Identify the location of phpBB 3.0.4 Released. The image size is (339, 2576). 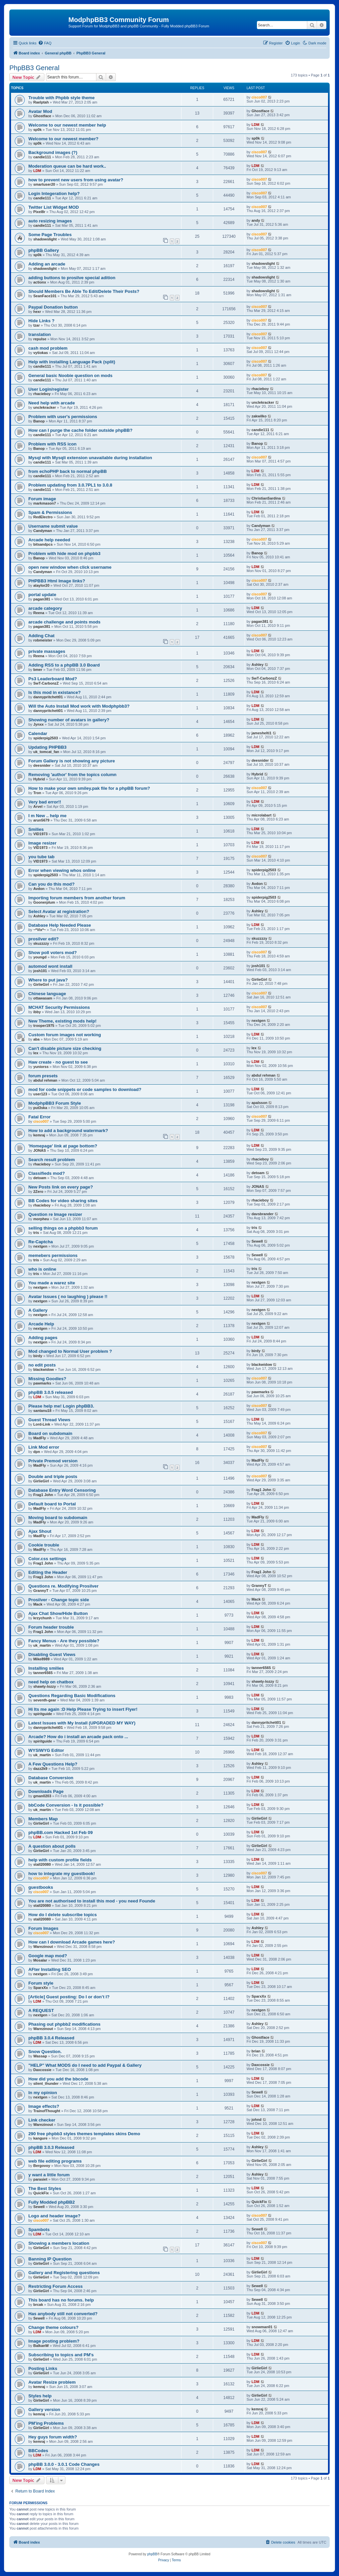
(51, 2037).